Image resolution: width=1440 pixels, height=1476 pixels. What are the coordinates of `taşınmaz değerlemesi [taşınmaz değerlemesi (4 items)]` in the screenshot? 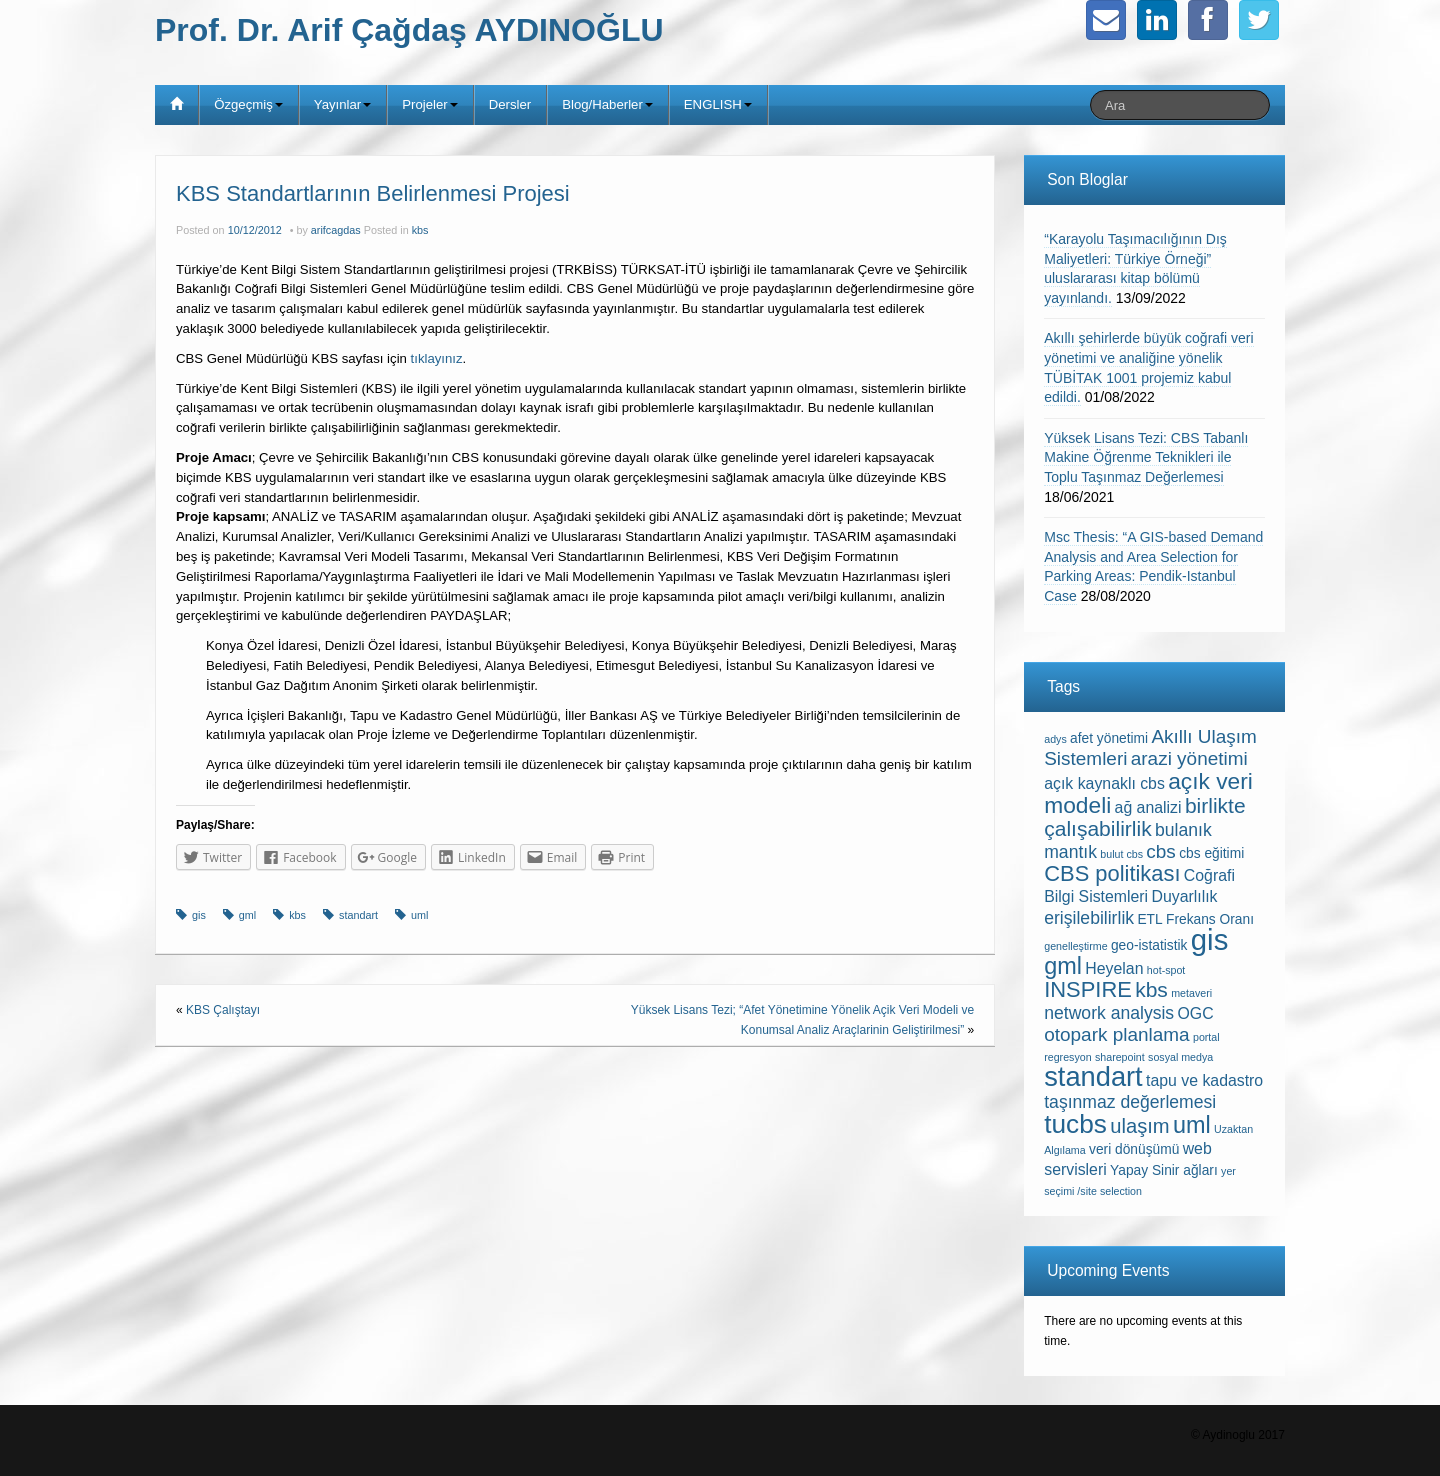 It's located at (1130, 1102).